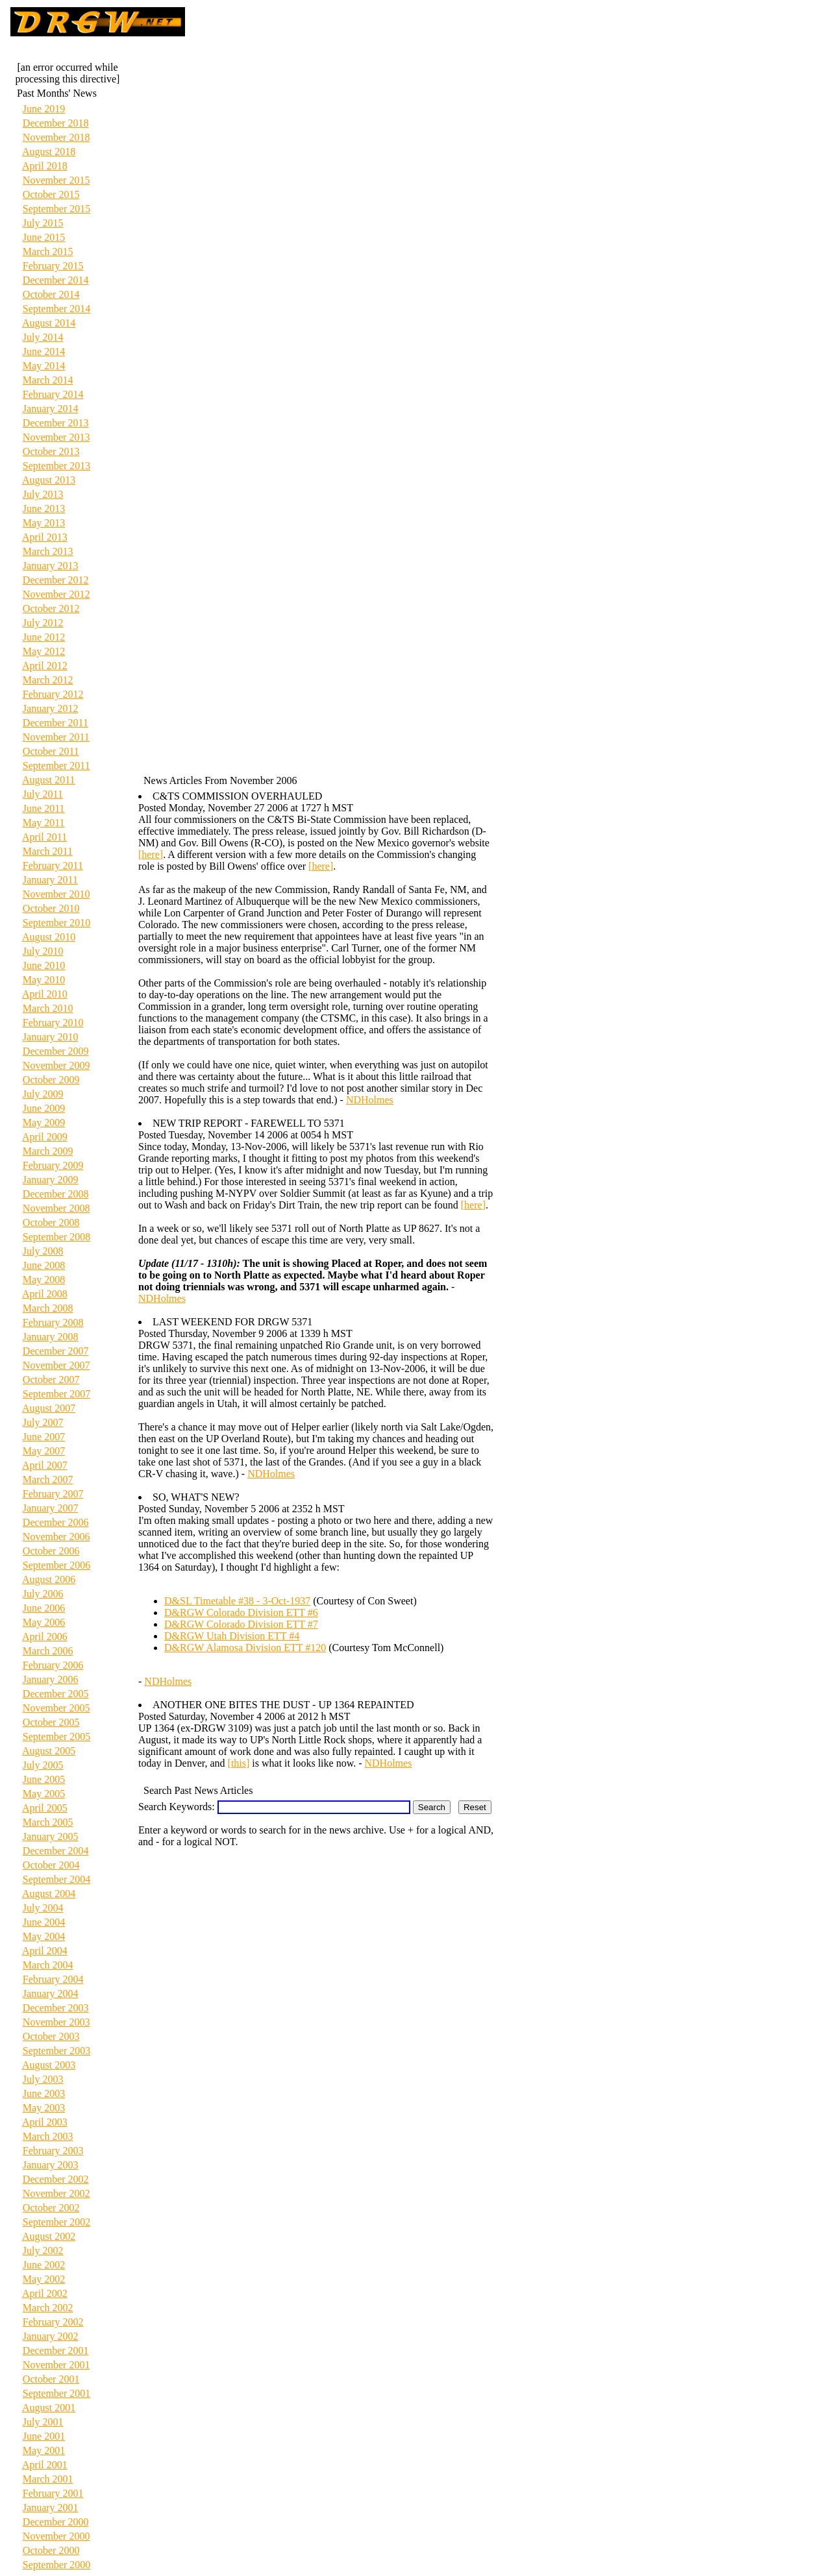 Image resolution: width=831 pixels, height=2576 pixels. Describe the element at coordinates (53, 694) in the screenshot. I see `February 2012` at that location.